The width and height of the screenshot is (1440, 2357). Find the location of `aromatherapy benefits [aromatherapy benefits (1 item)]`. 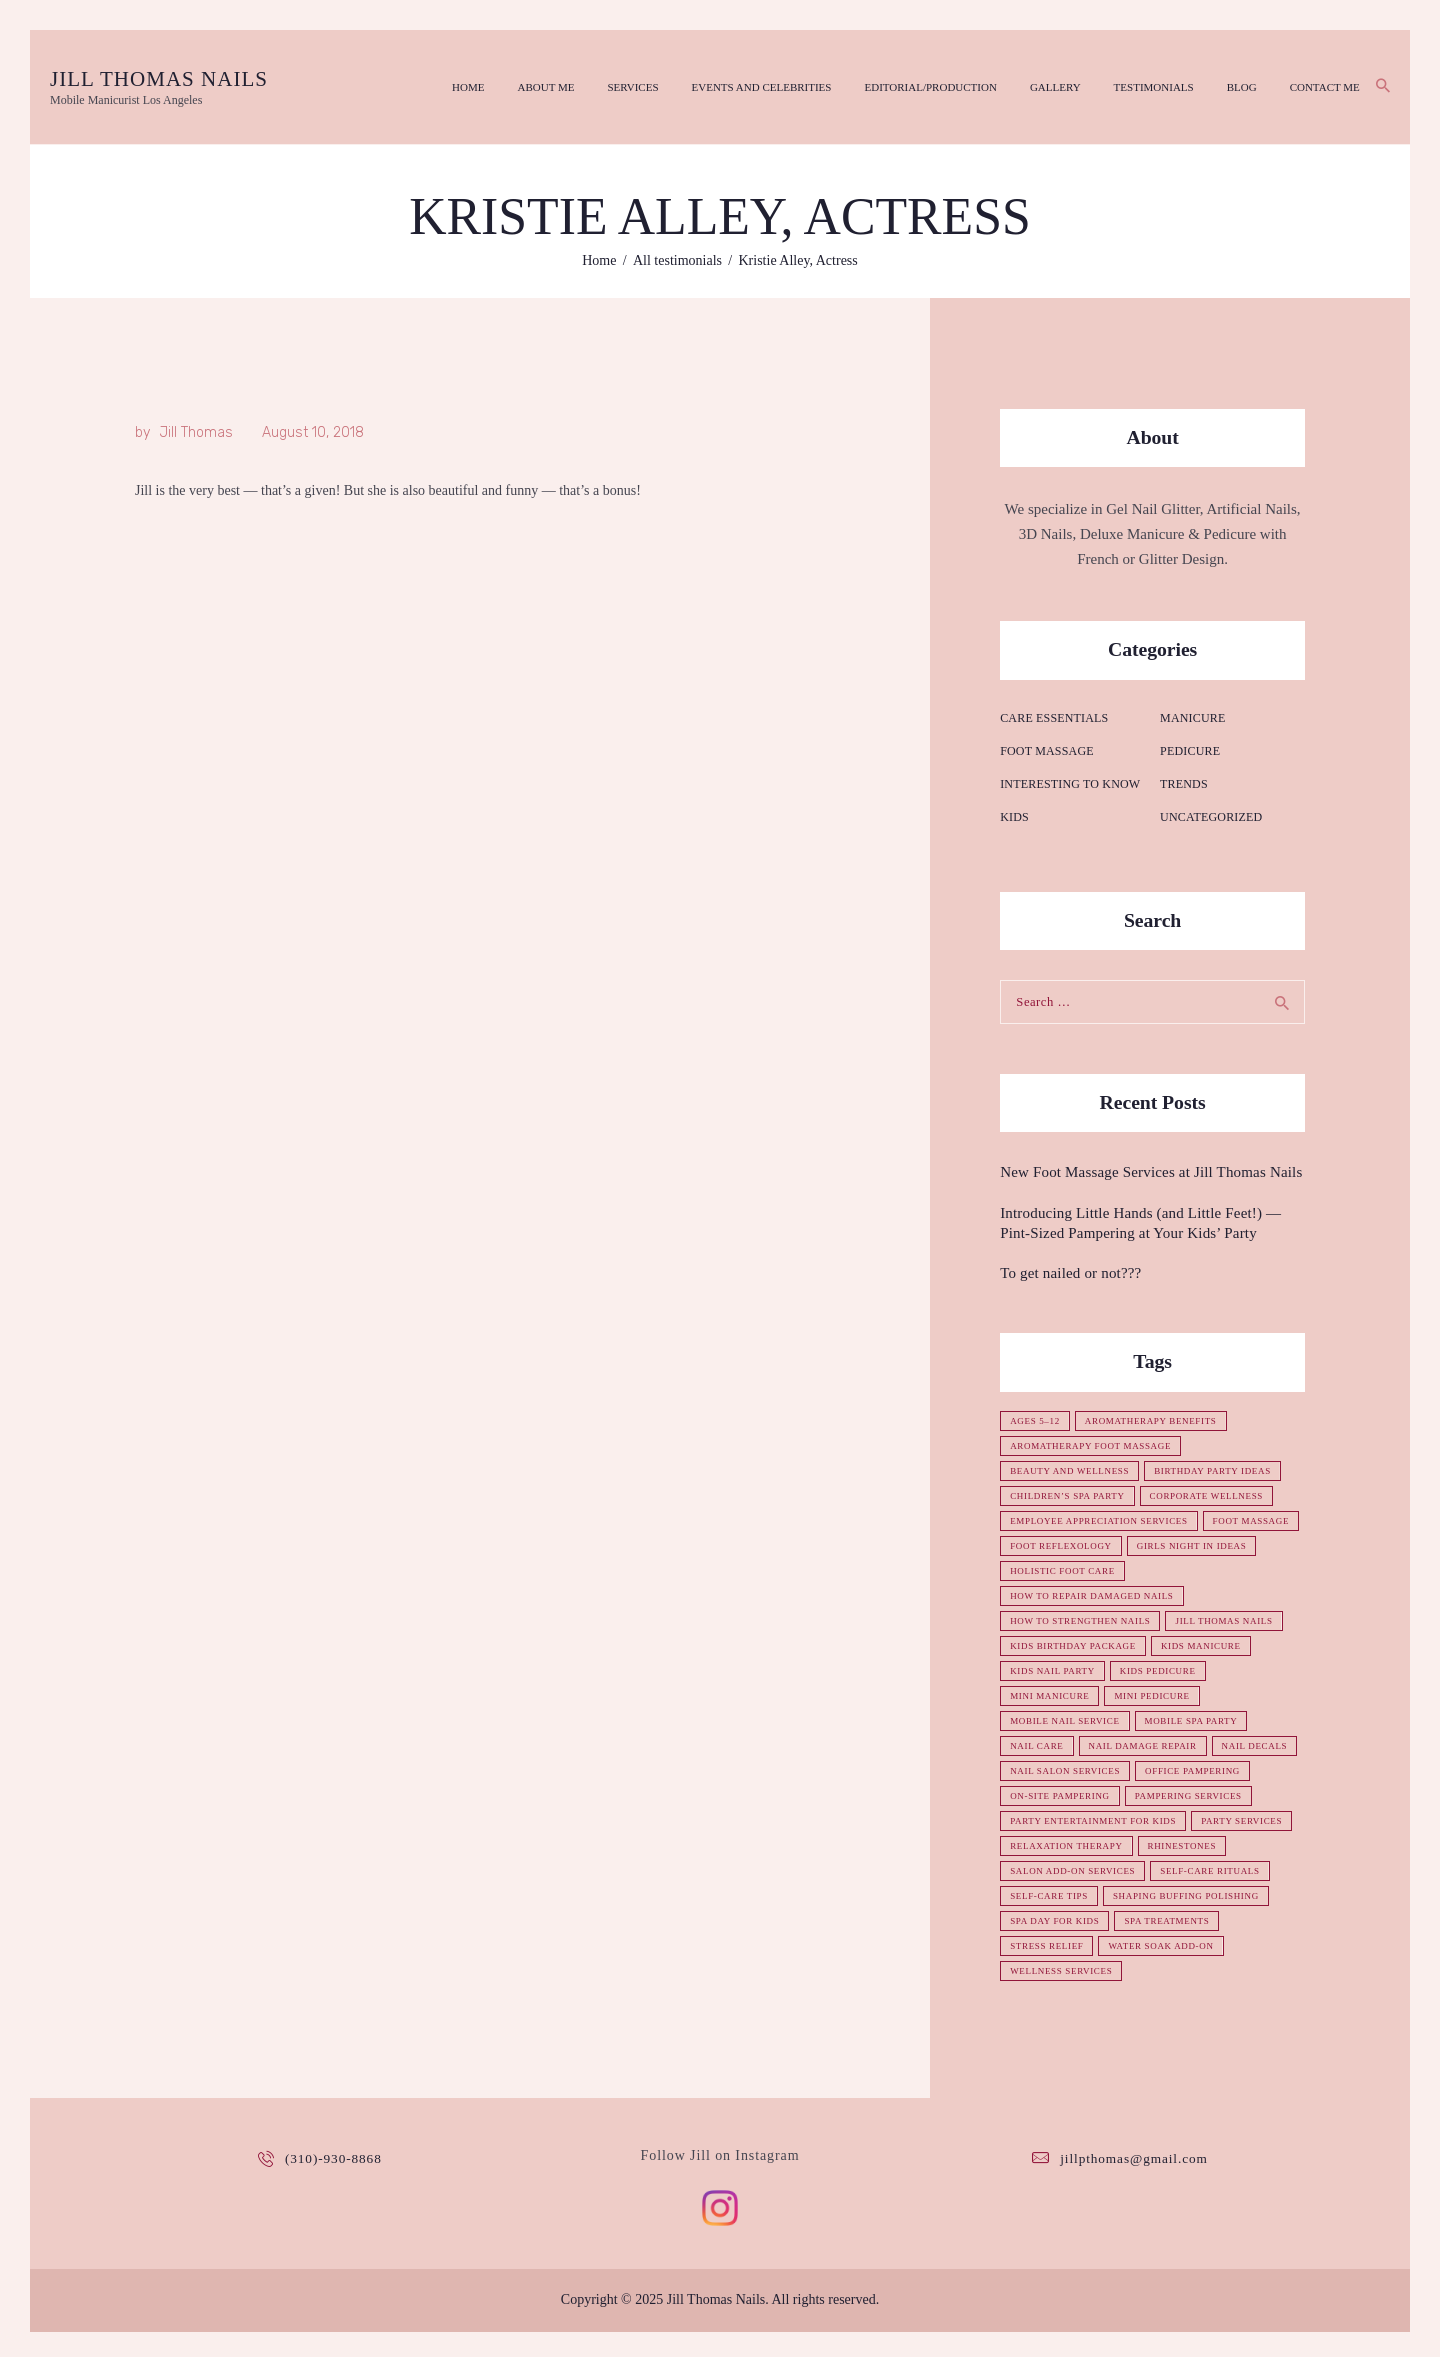

aromatherapy benefits [aromatherapy benefits (1 item)] is located at coordinates (1157, 1421).